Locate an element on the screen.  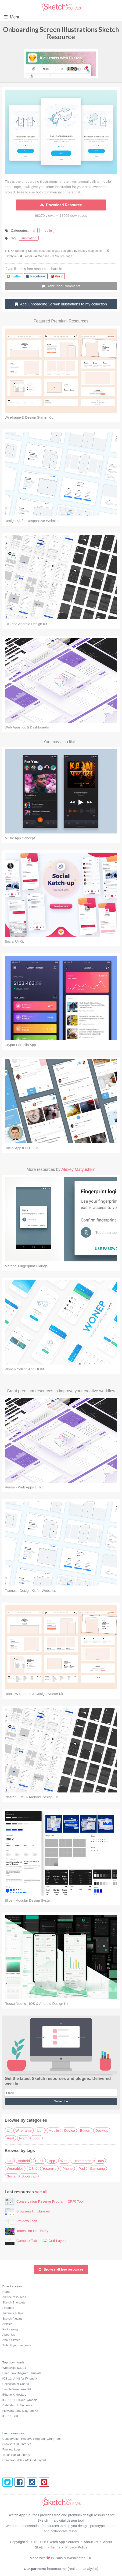
Alexey Matyushkin is located at coordinates (90, 250).